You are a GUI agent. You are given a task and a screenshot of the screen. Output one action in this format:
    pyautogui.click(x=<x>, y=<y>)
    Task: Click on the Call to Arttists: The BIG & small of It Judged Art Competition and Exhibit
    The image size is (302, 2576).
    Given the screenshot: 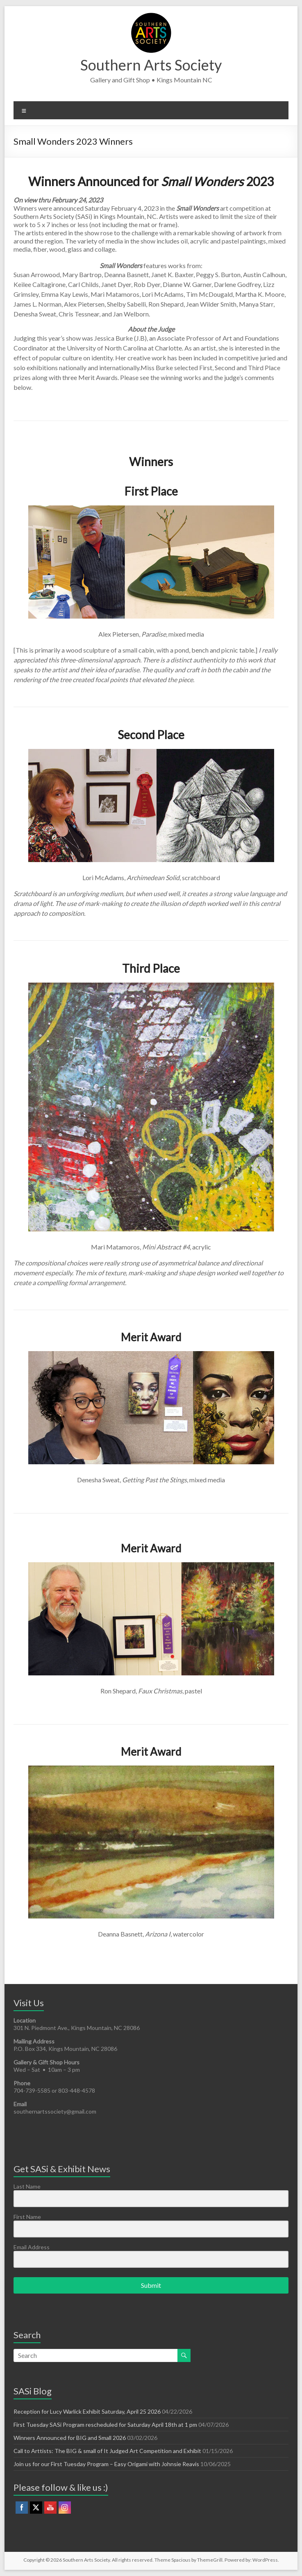 What is the action you would take?
    pyautogui.click(x=107, y=2450)
    